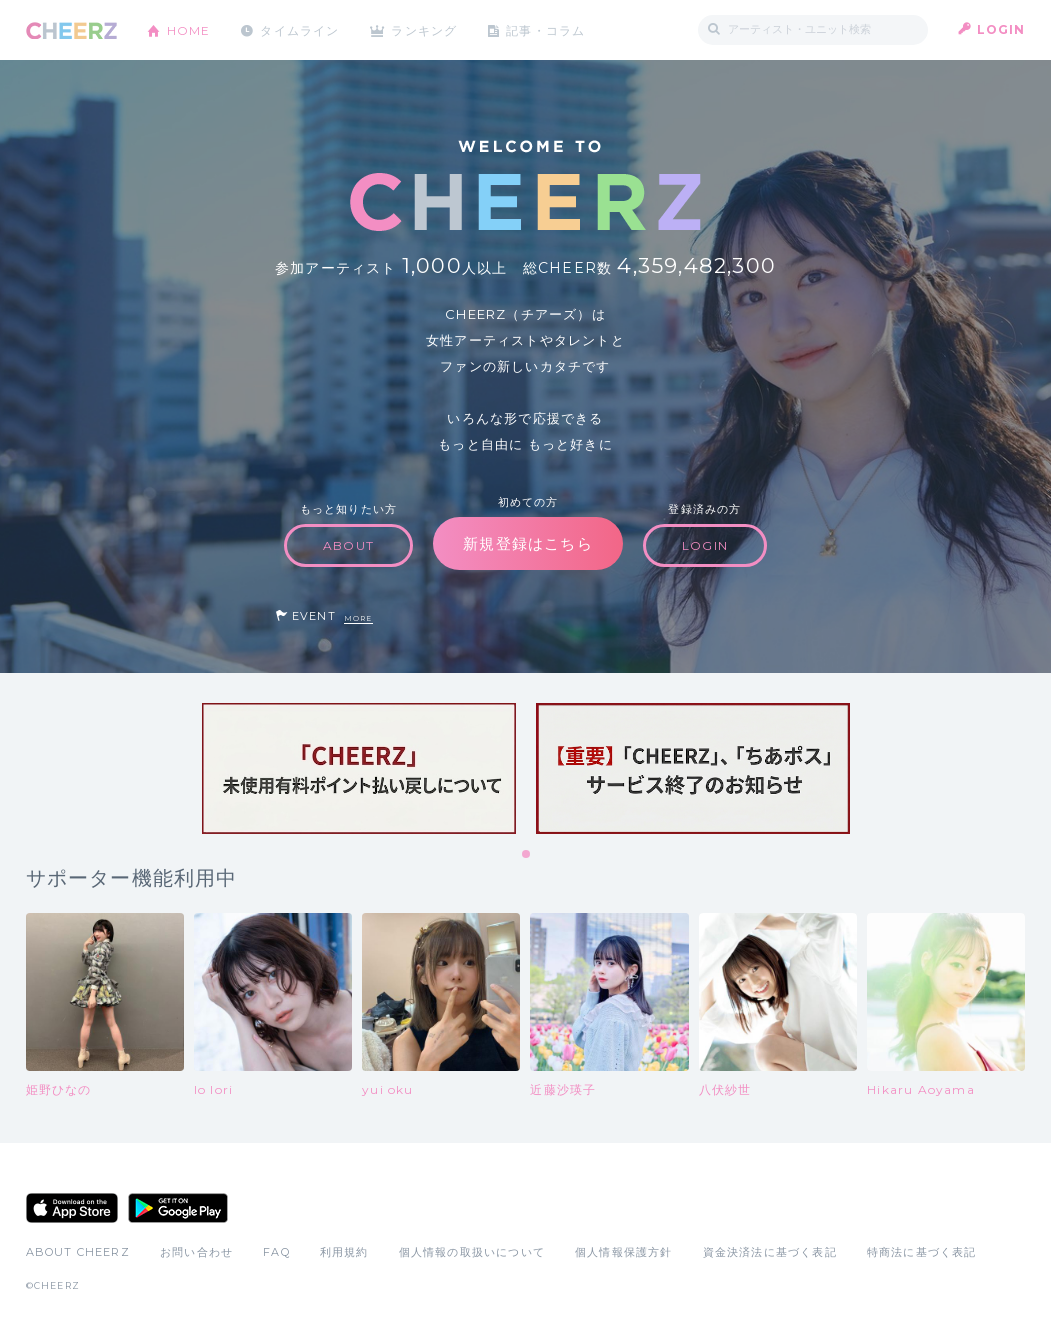 The width and height of the screenshot is (1051, 1343). What do you see at coordinates (348, 545) in the screenshot?
I see `ABOUT` at bounding box center [348, 545].